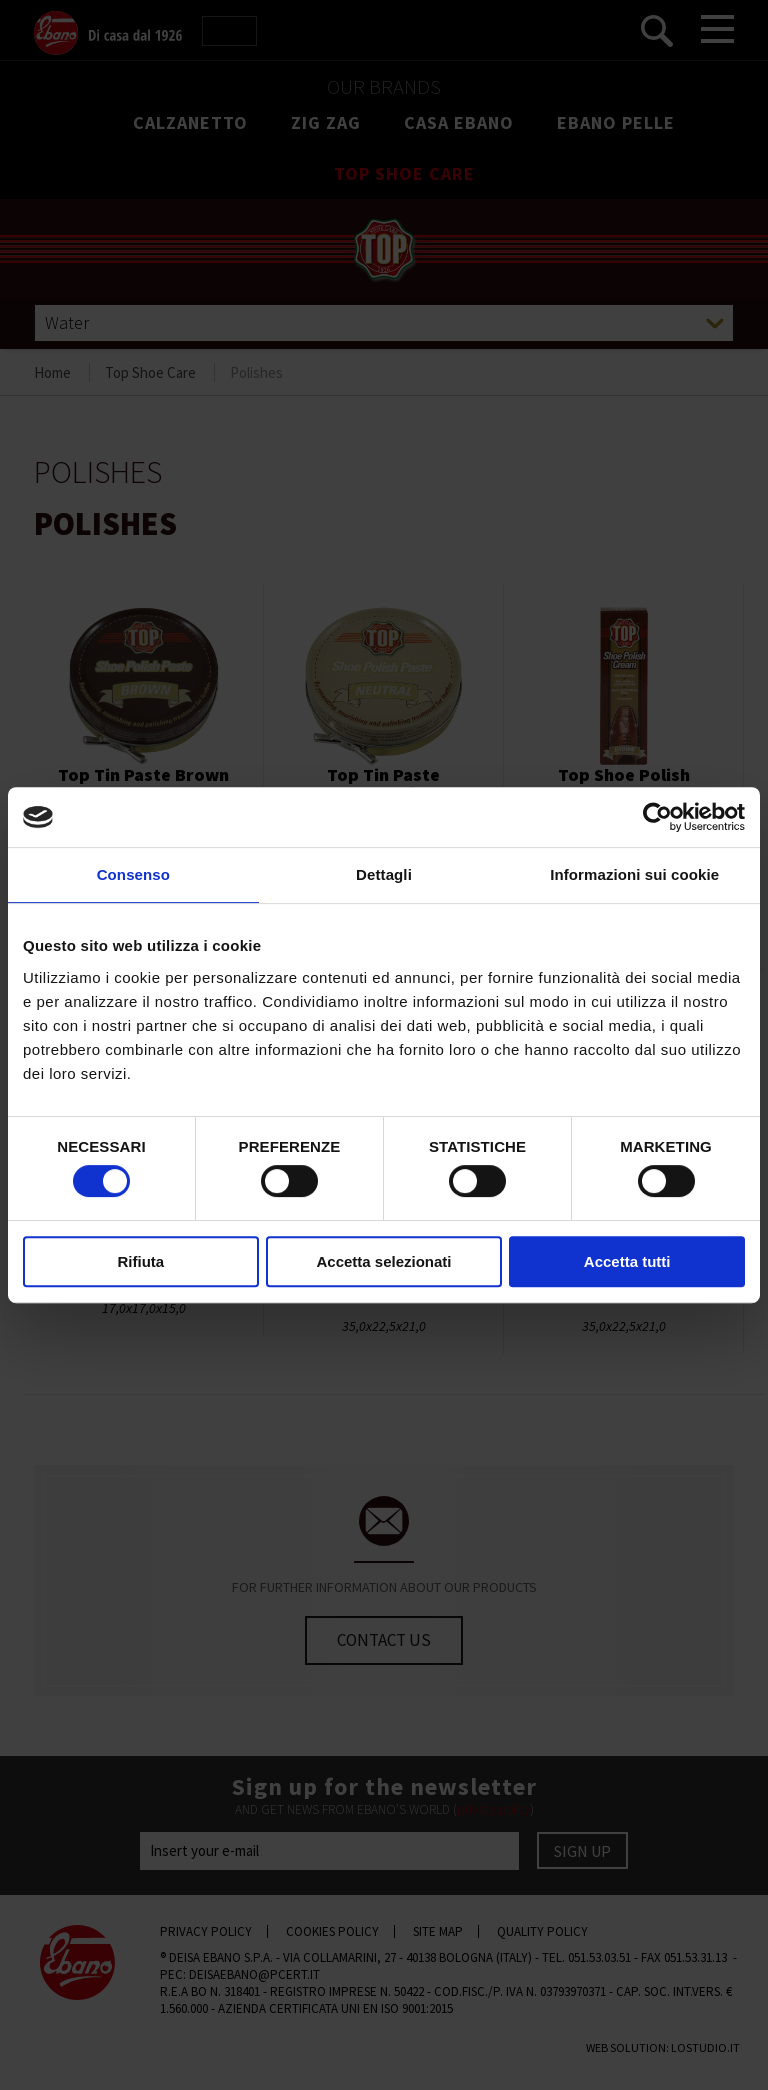 This screenshot has height=2090, width=768. What do you see at coordinates (140, 1261) in the screenshot?
I see `Rifiuta` at bounding box center [140, 1261].